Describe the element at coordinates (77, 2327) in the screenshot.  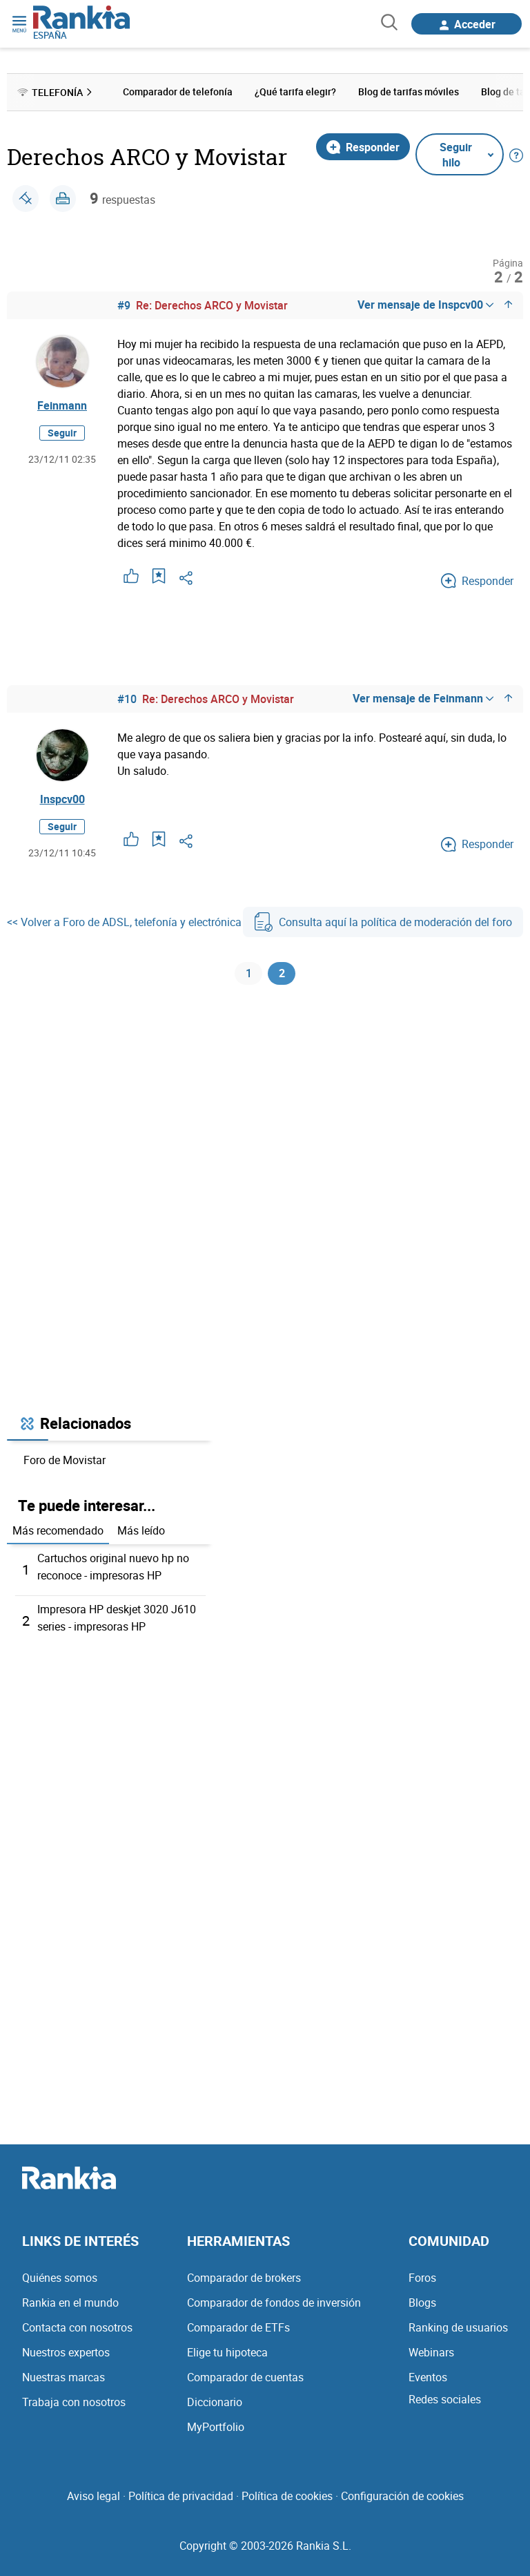
I see `Contacta con nosotros` at that location.